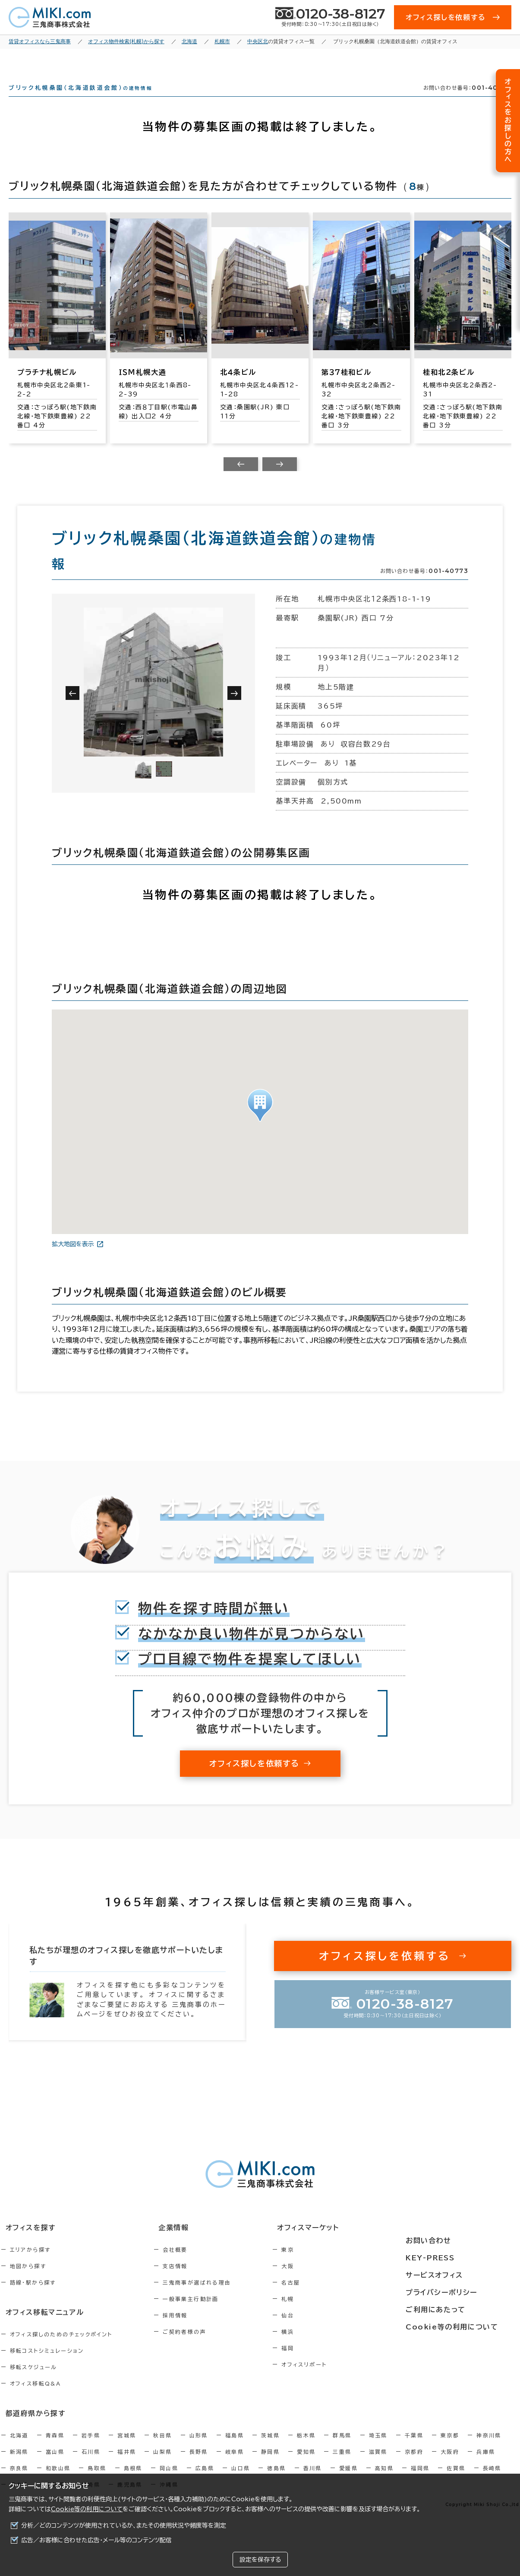  What do you see at coordinates (19, 2448) in the screenshot?
I see `北海道` at bounding box center [19, 2448].